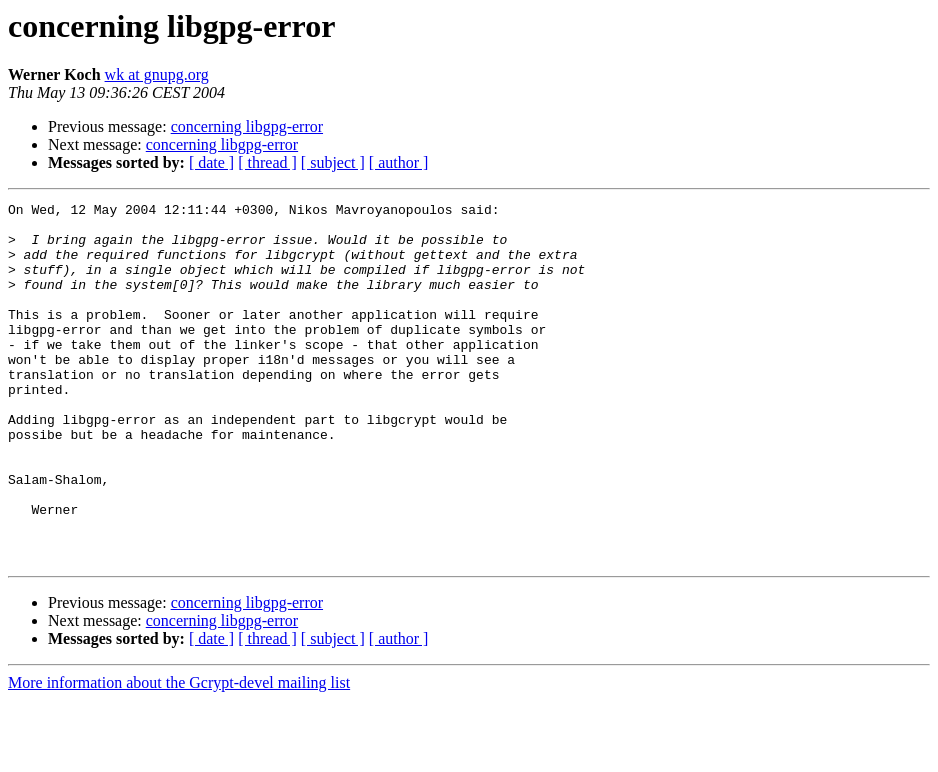 This screenshot has width=938, height=772. What do you see at coordinates (333, 162) in the screenshot?
I see `[ subject ]` at bounding box center [333, 162].